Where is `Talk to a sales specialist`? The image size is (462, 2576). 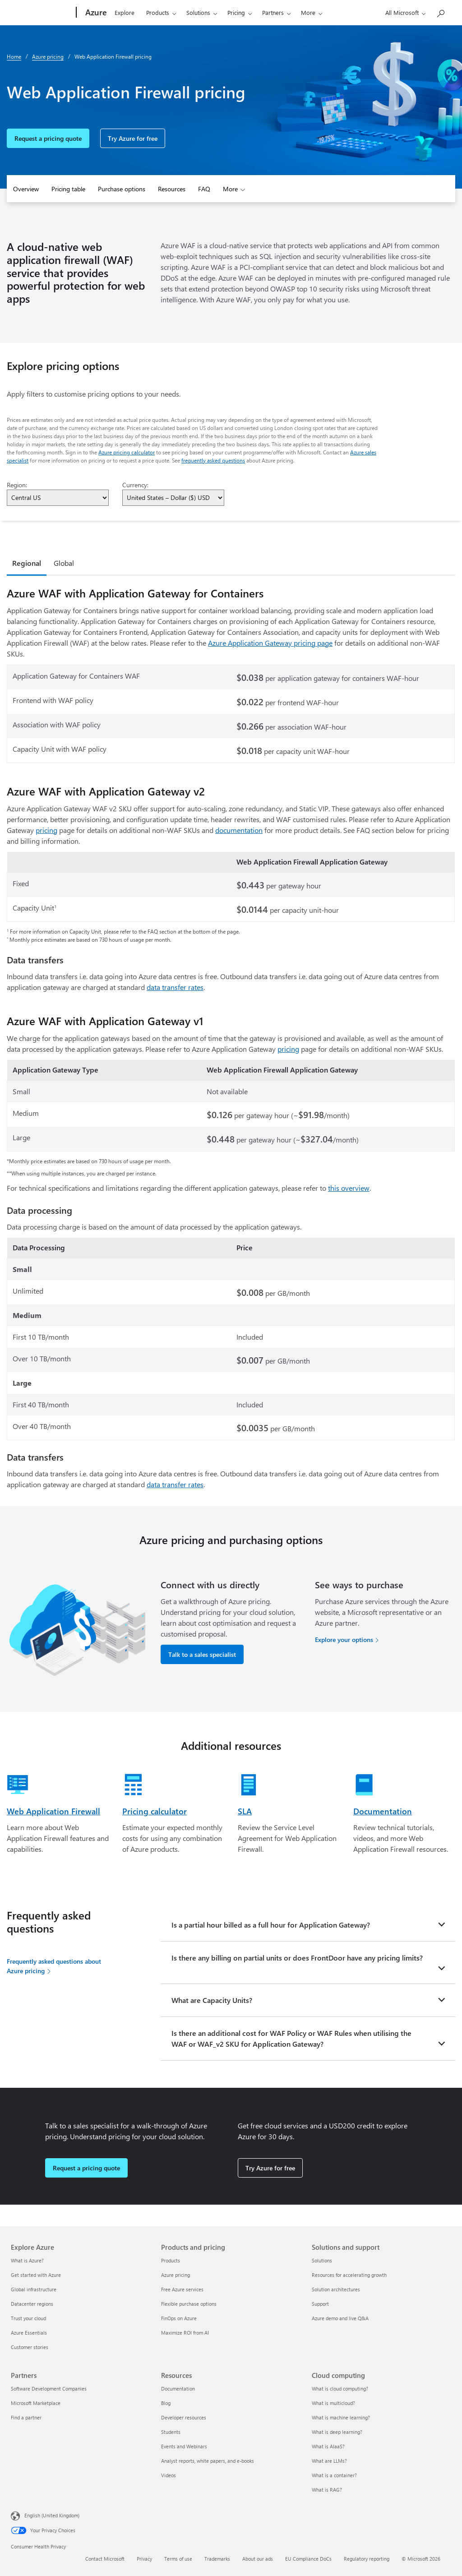 Talk to a sales specialist is located at coordinates (202, 1654).